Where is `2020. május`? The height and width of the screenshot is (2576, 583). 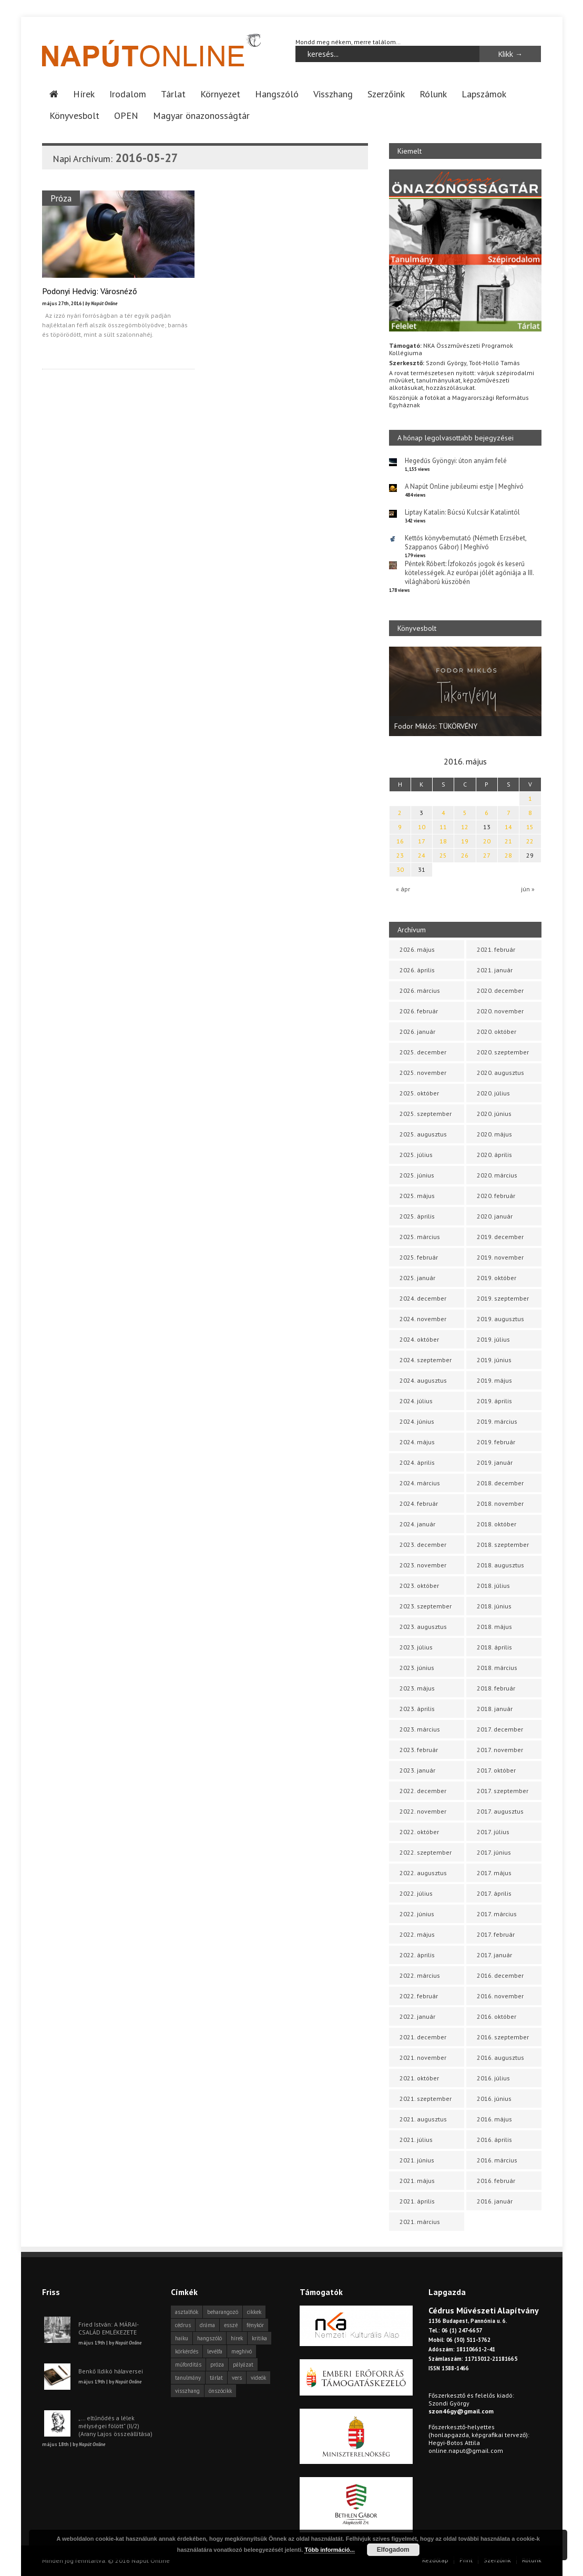 2020. május is located at coordinates (494, 1134).